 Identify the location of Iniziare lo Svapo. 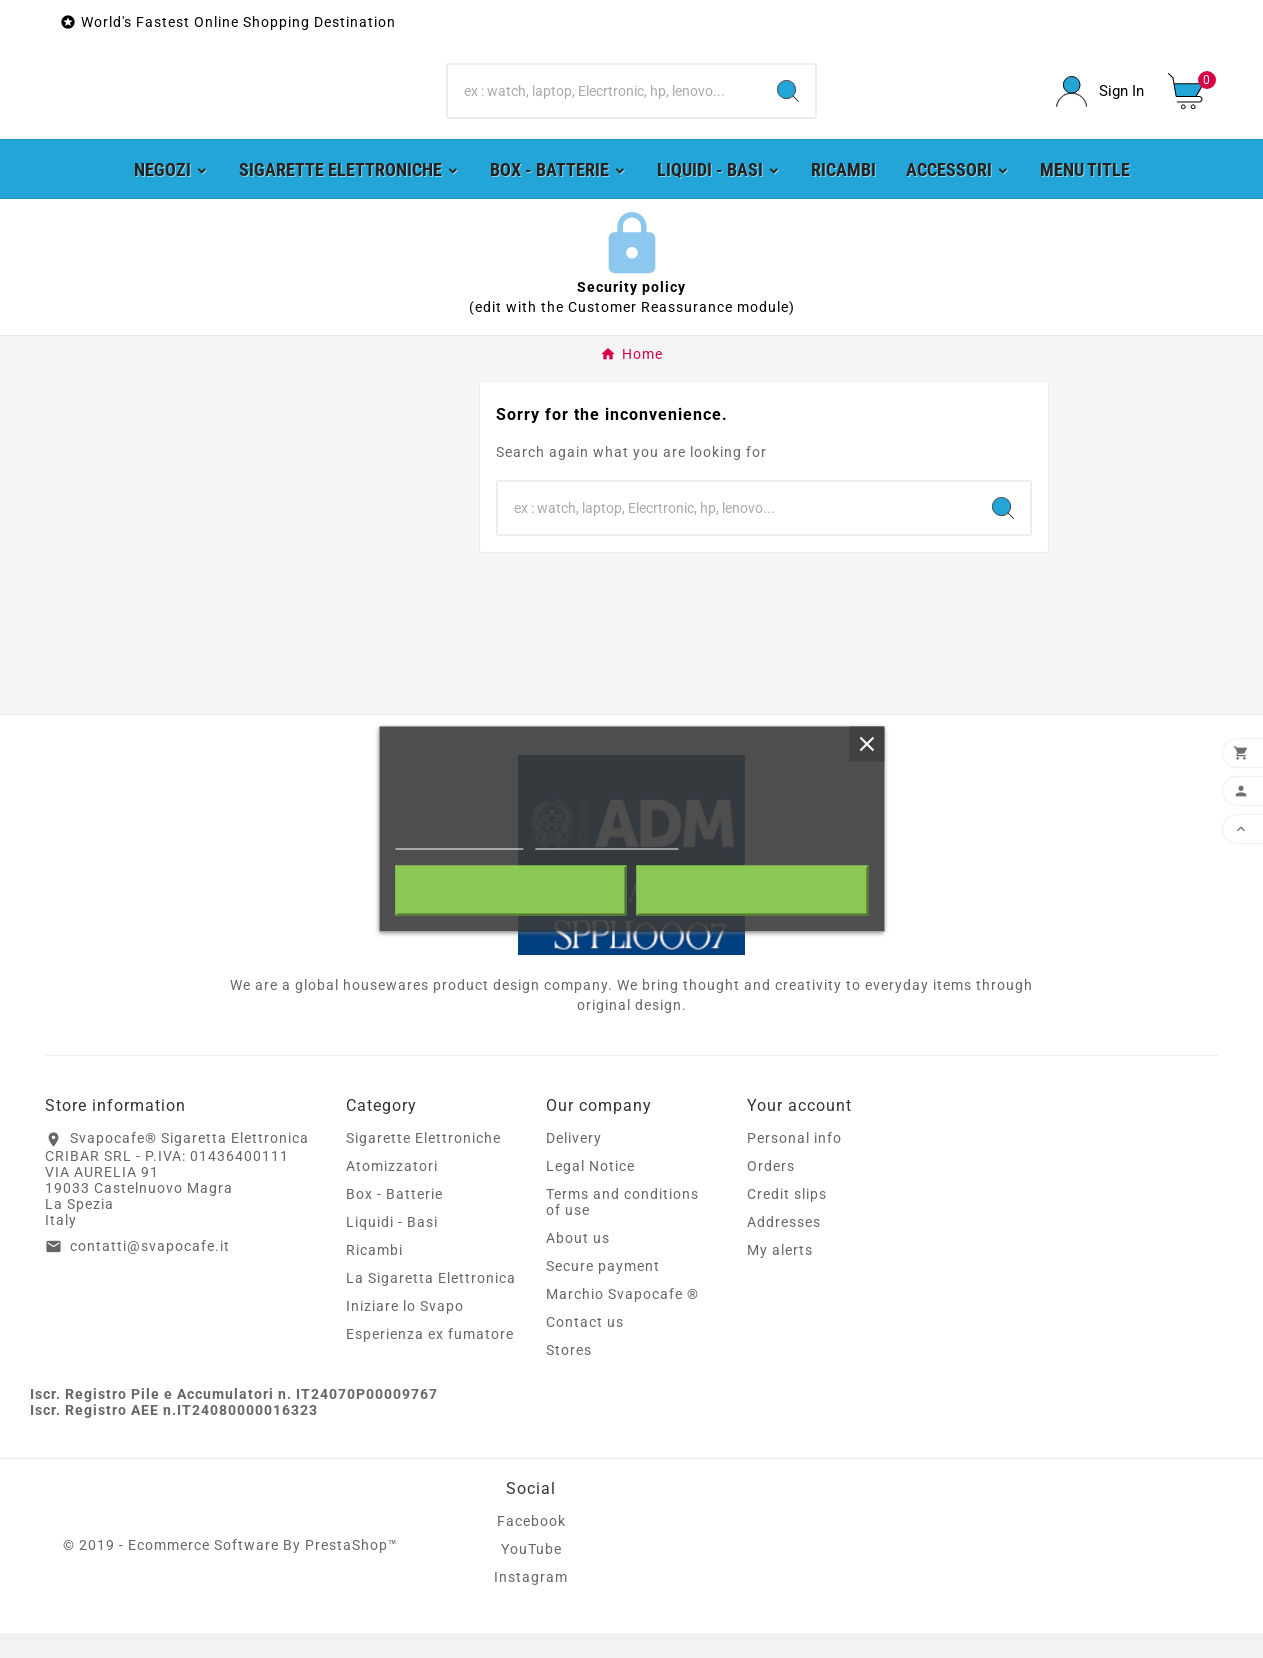
(405, 1331).